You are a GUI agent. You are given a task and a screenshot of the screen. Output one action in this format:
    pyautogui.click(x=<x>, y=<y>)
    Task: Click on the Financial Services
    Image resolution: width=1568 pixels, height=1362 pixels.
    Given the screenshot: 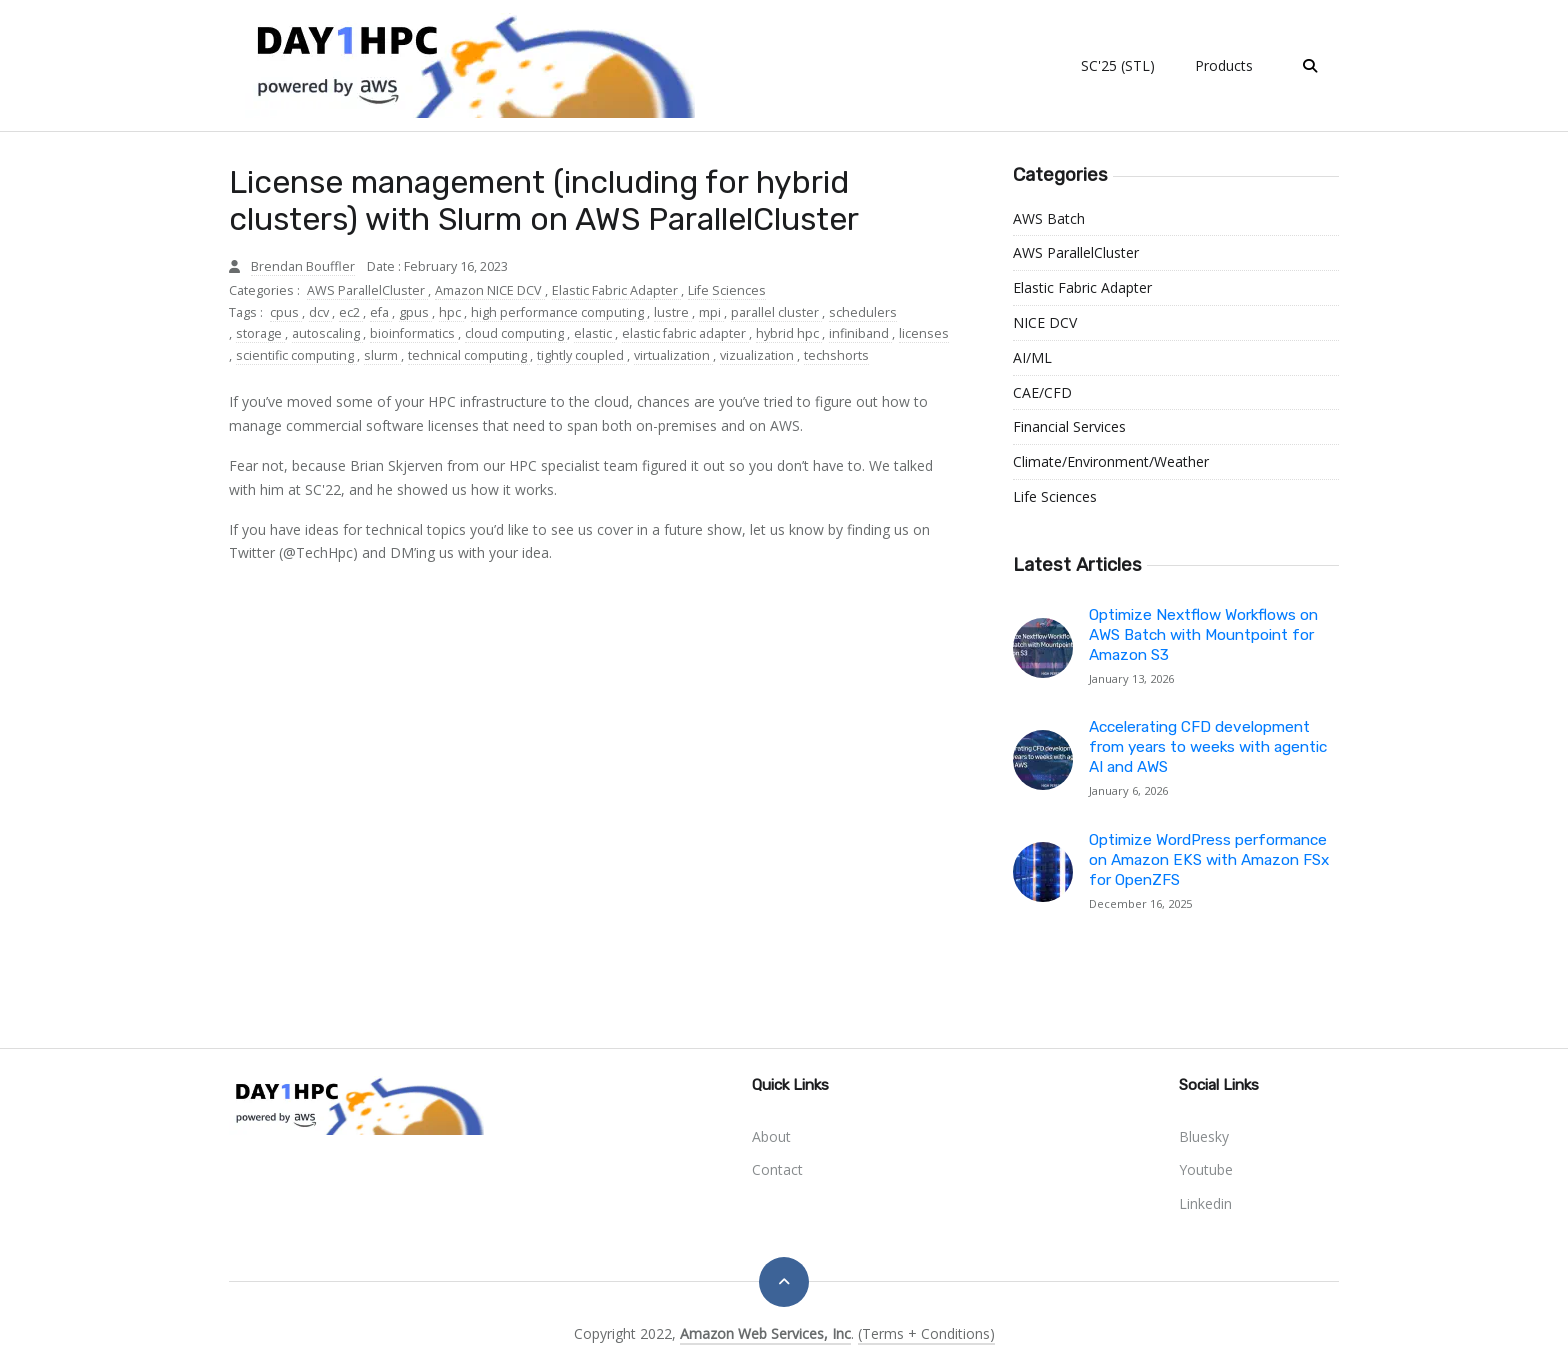 What is the action you would take?
    pyautogui.click(x=1069, y=426)
    